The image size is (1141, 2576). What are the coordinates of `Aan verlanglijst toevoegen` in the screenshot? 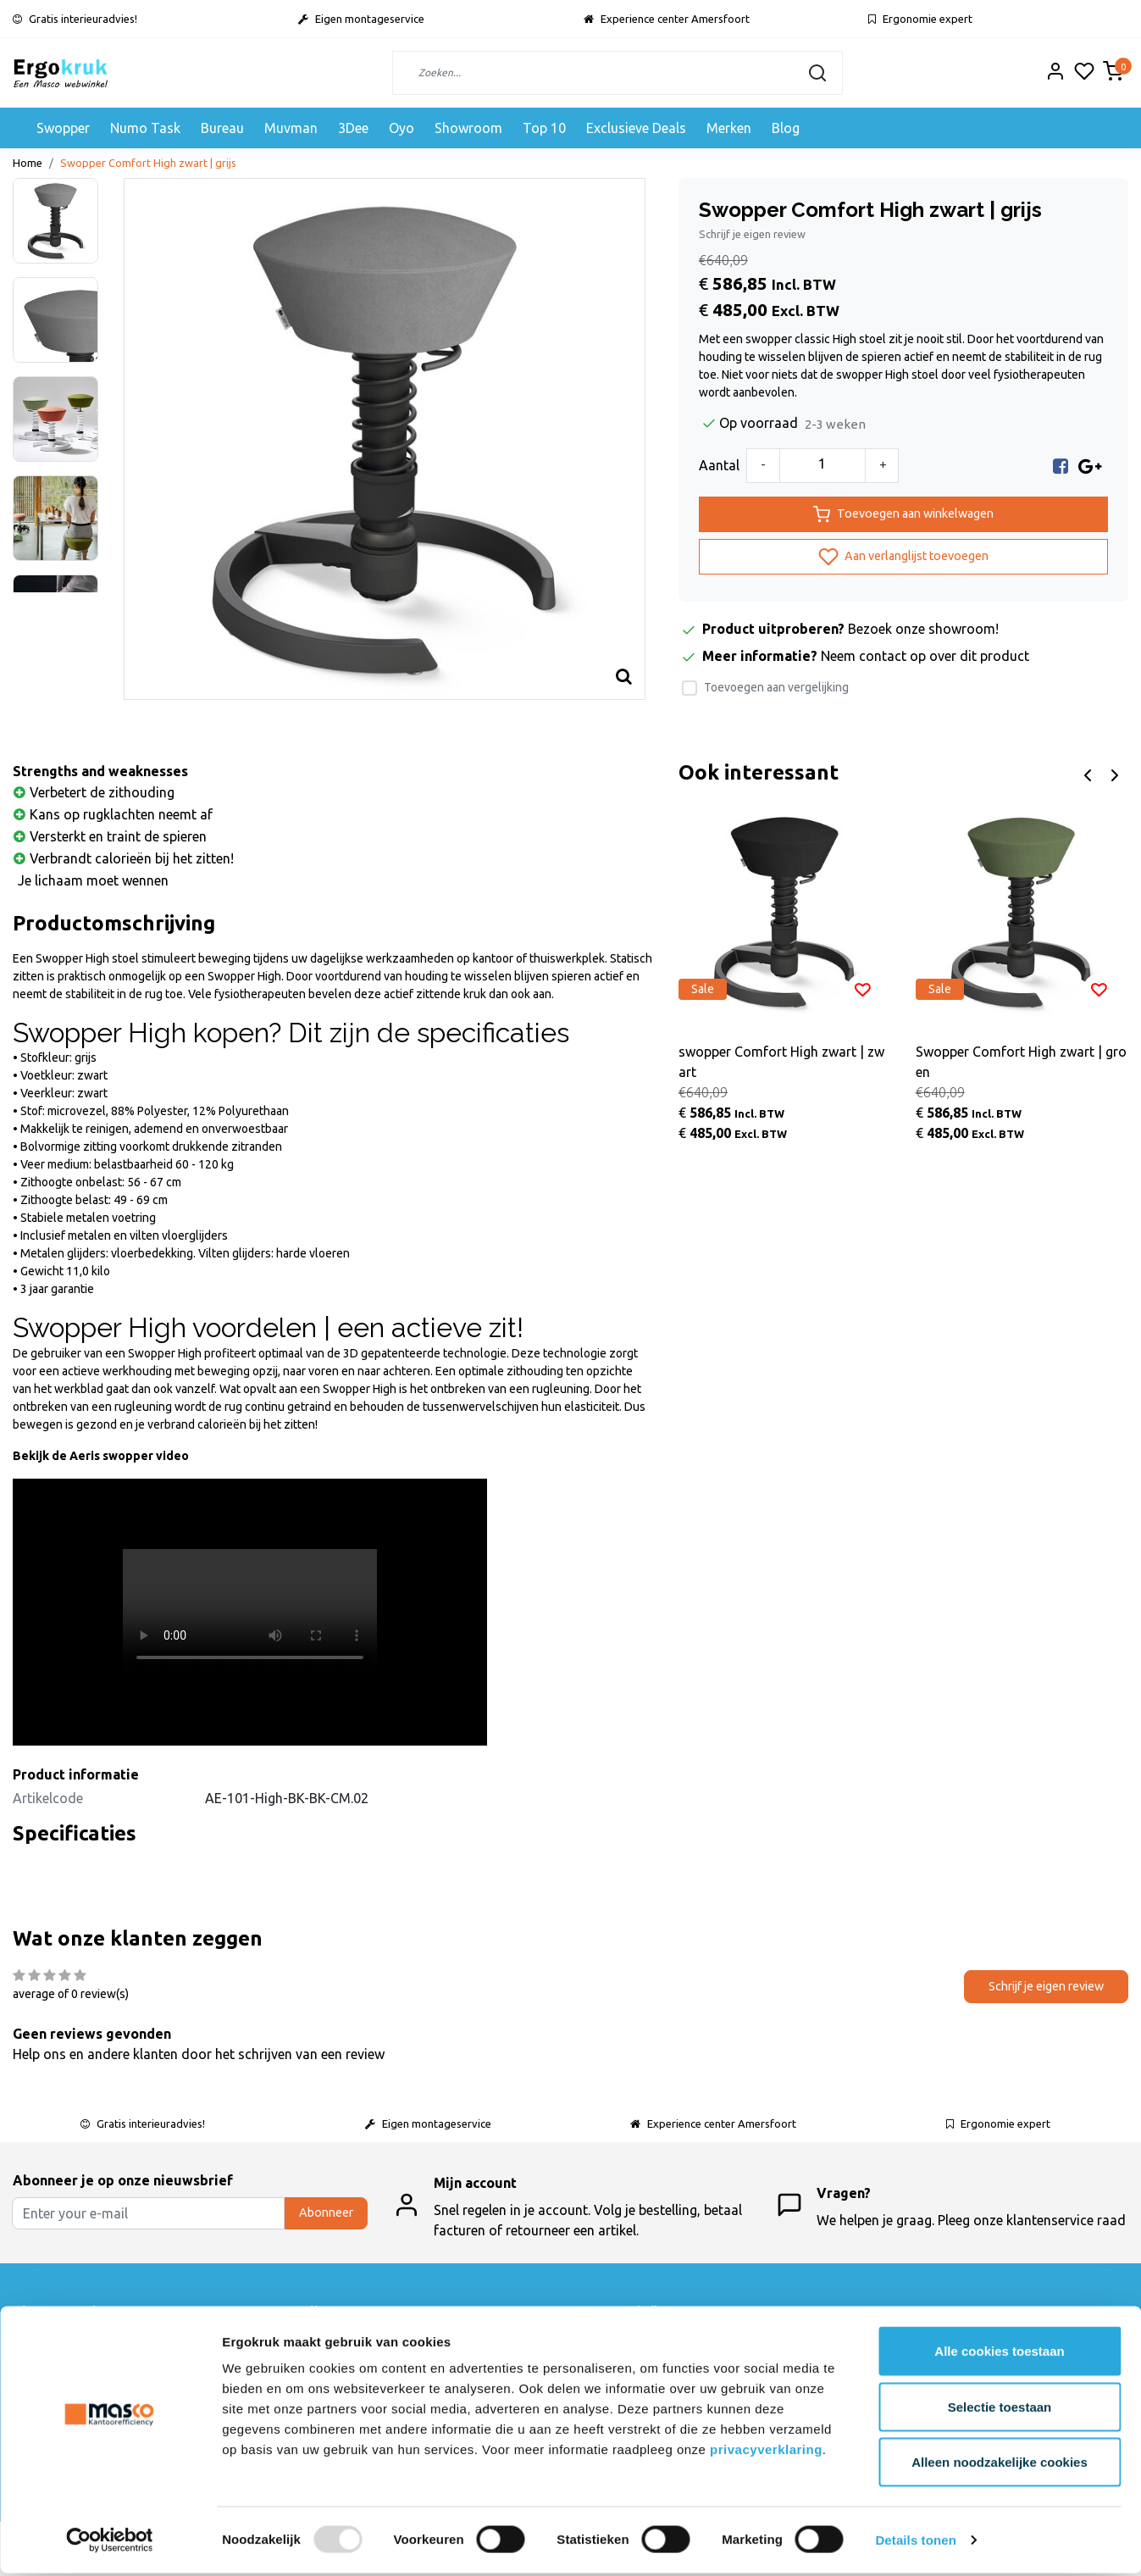 It's located at (903, 557).